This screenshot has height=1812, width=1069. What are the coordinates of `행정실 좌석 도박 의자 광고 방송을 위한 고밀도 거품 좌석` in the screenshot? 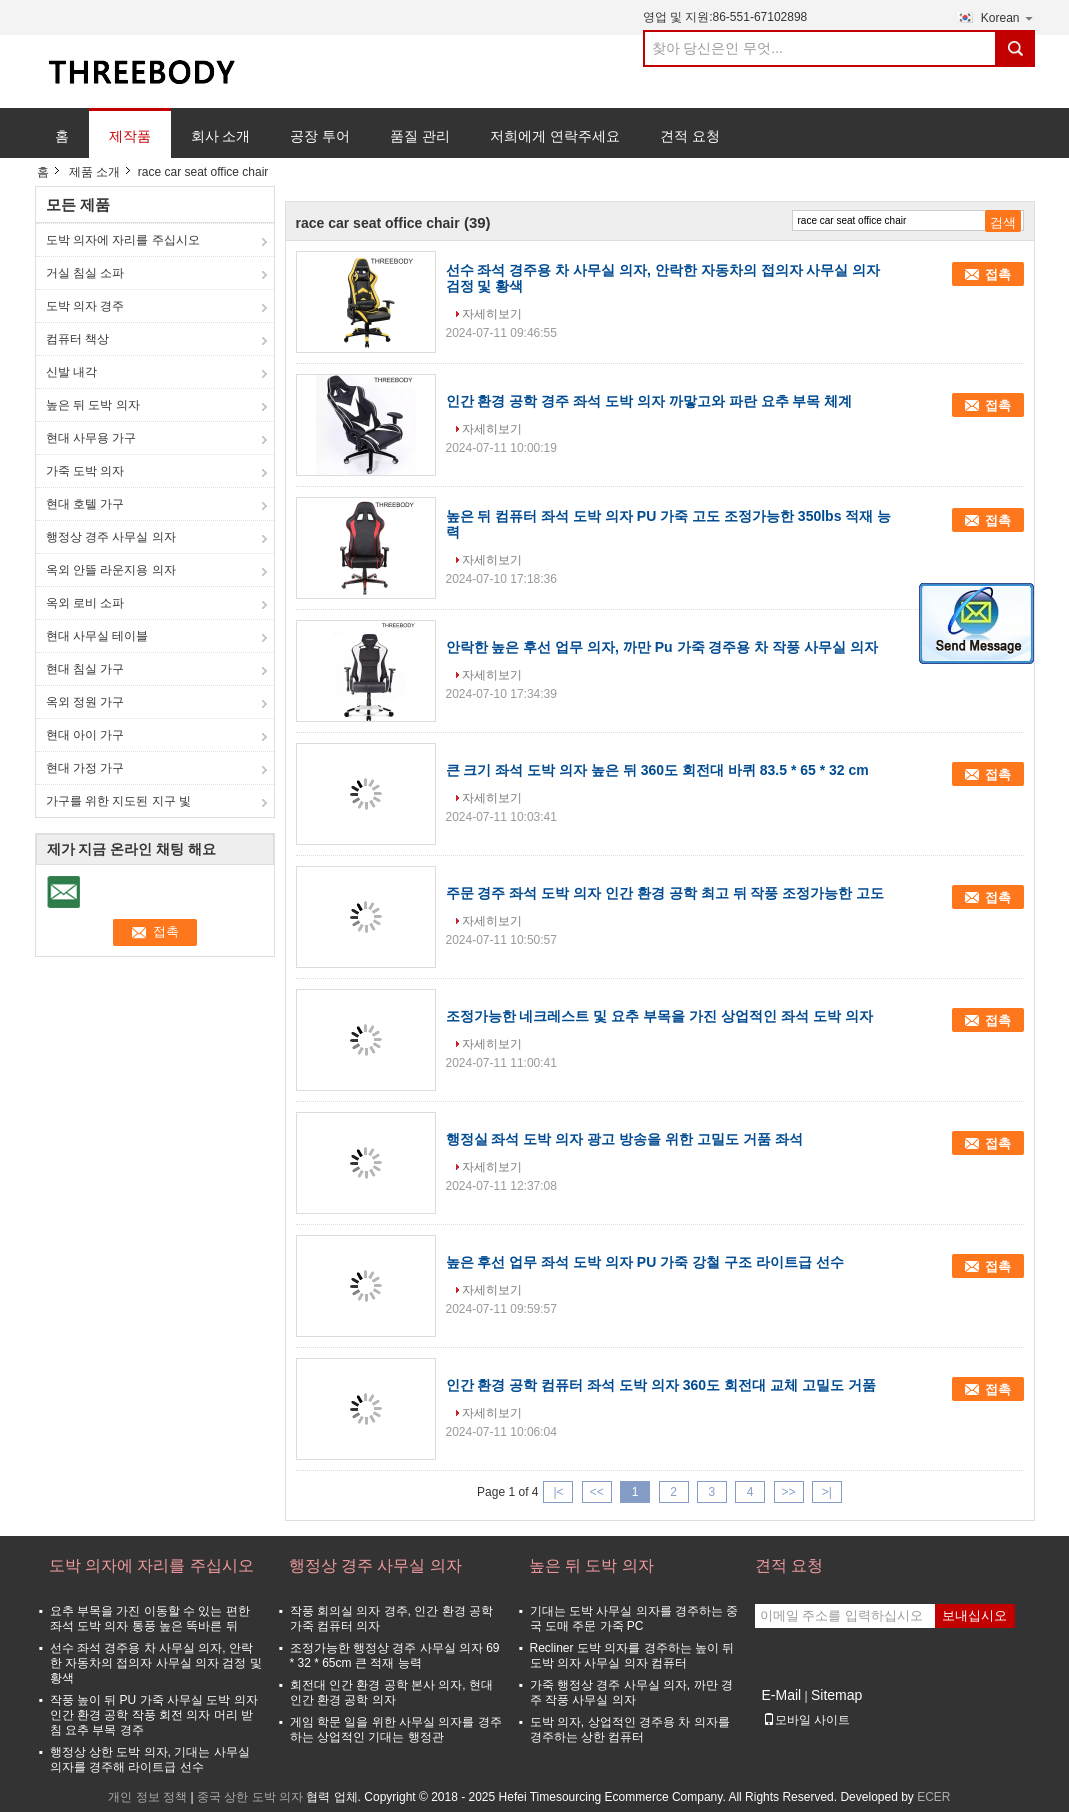 It's located at (624, 1139).